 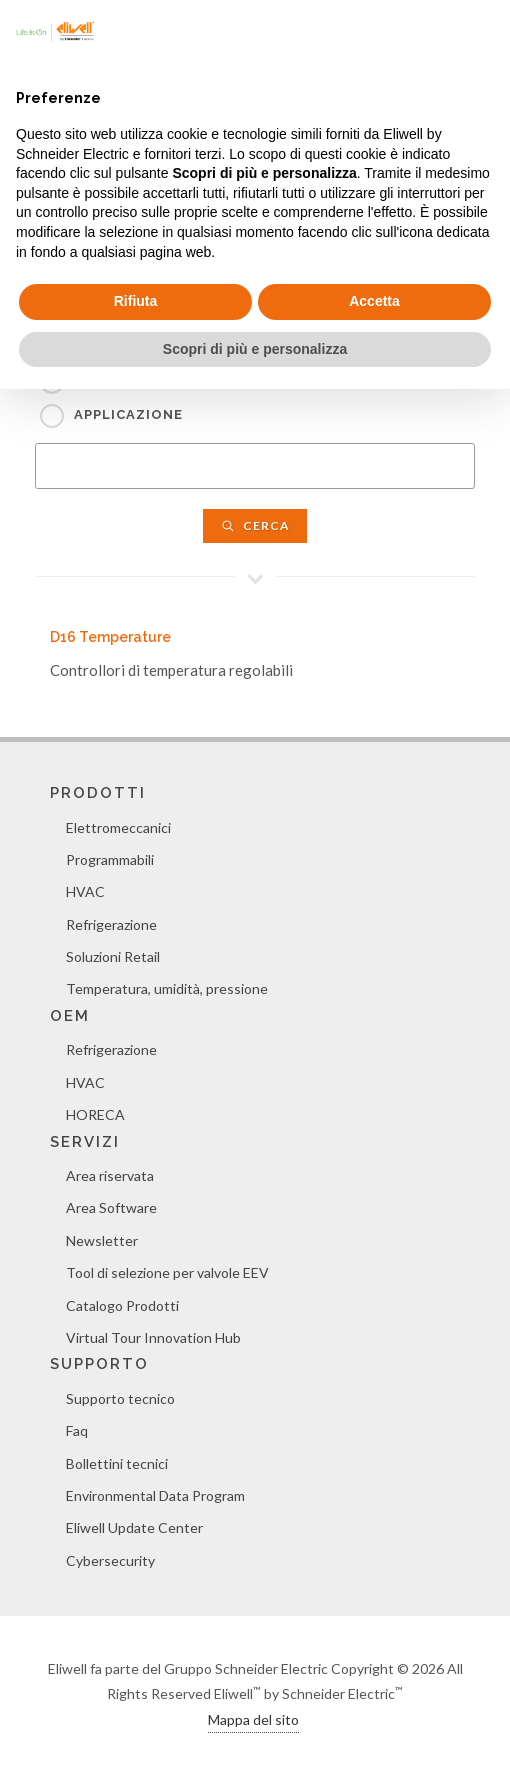 I want to click on D16 Temperature, so click(x=110, y=637).